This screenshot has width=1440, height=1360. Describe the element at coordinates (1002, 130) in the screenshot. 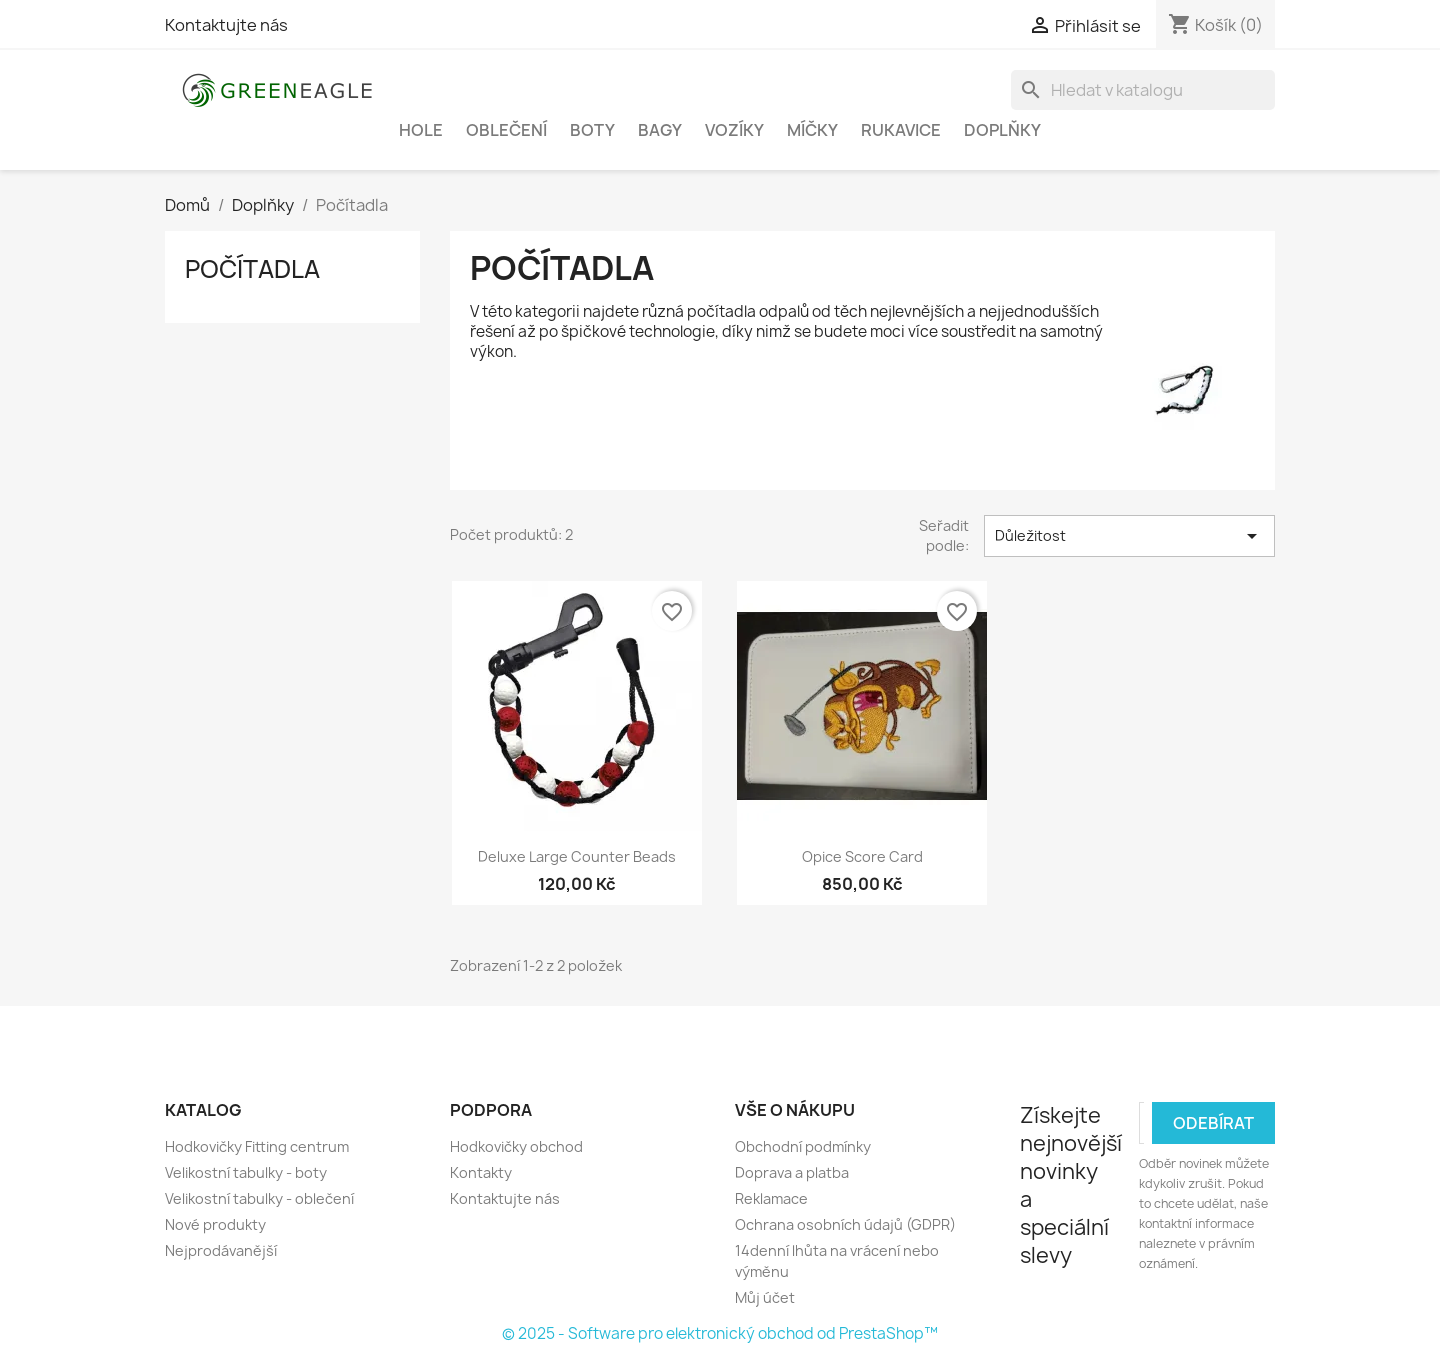

I see `Doplňky` at that location.